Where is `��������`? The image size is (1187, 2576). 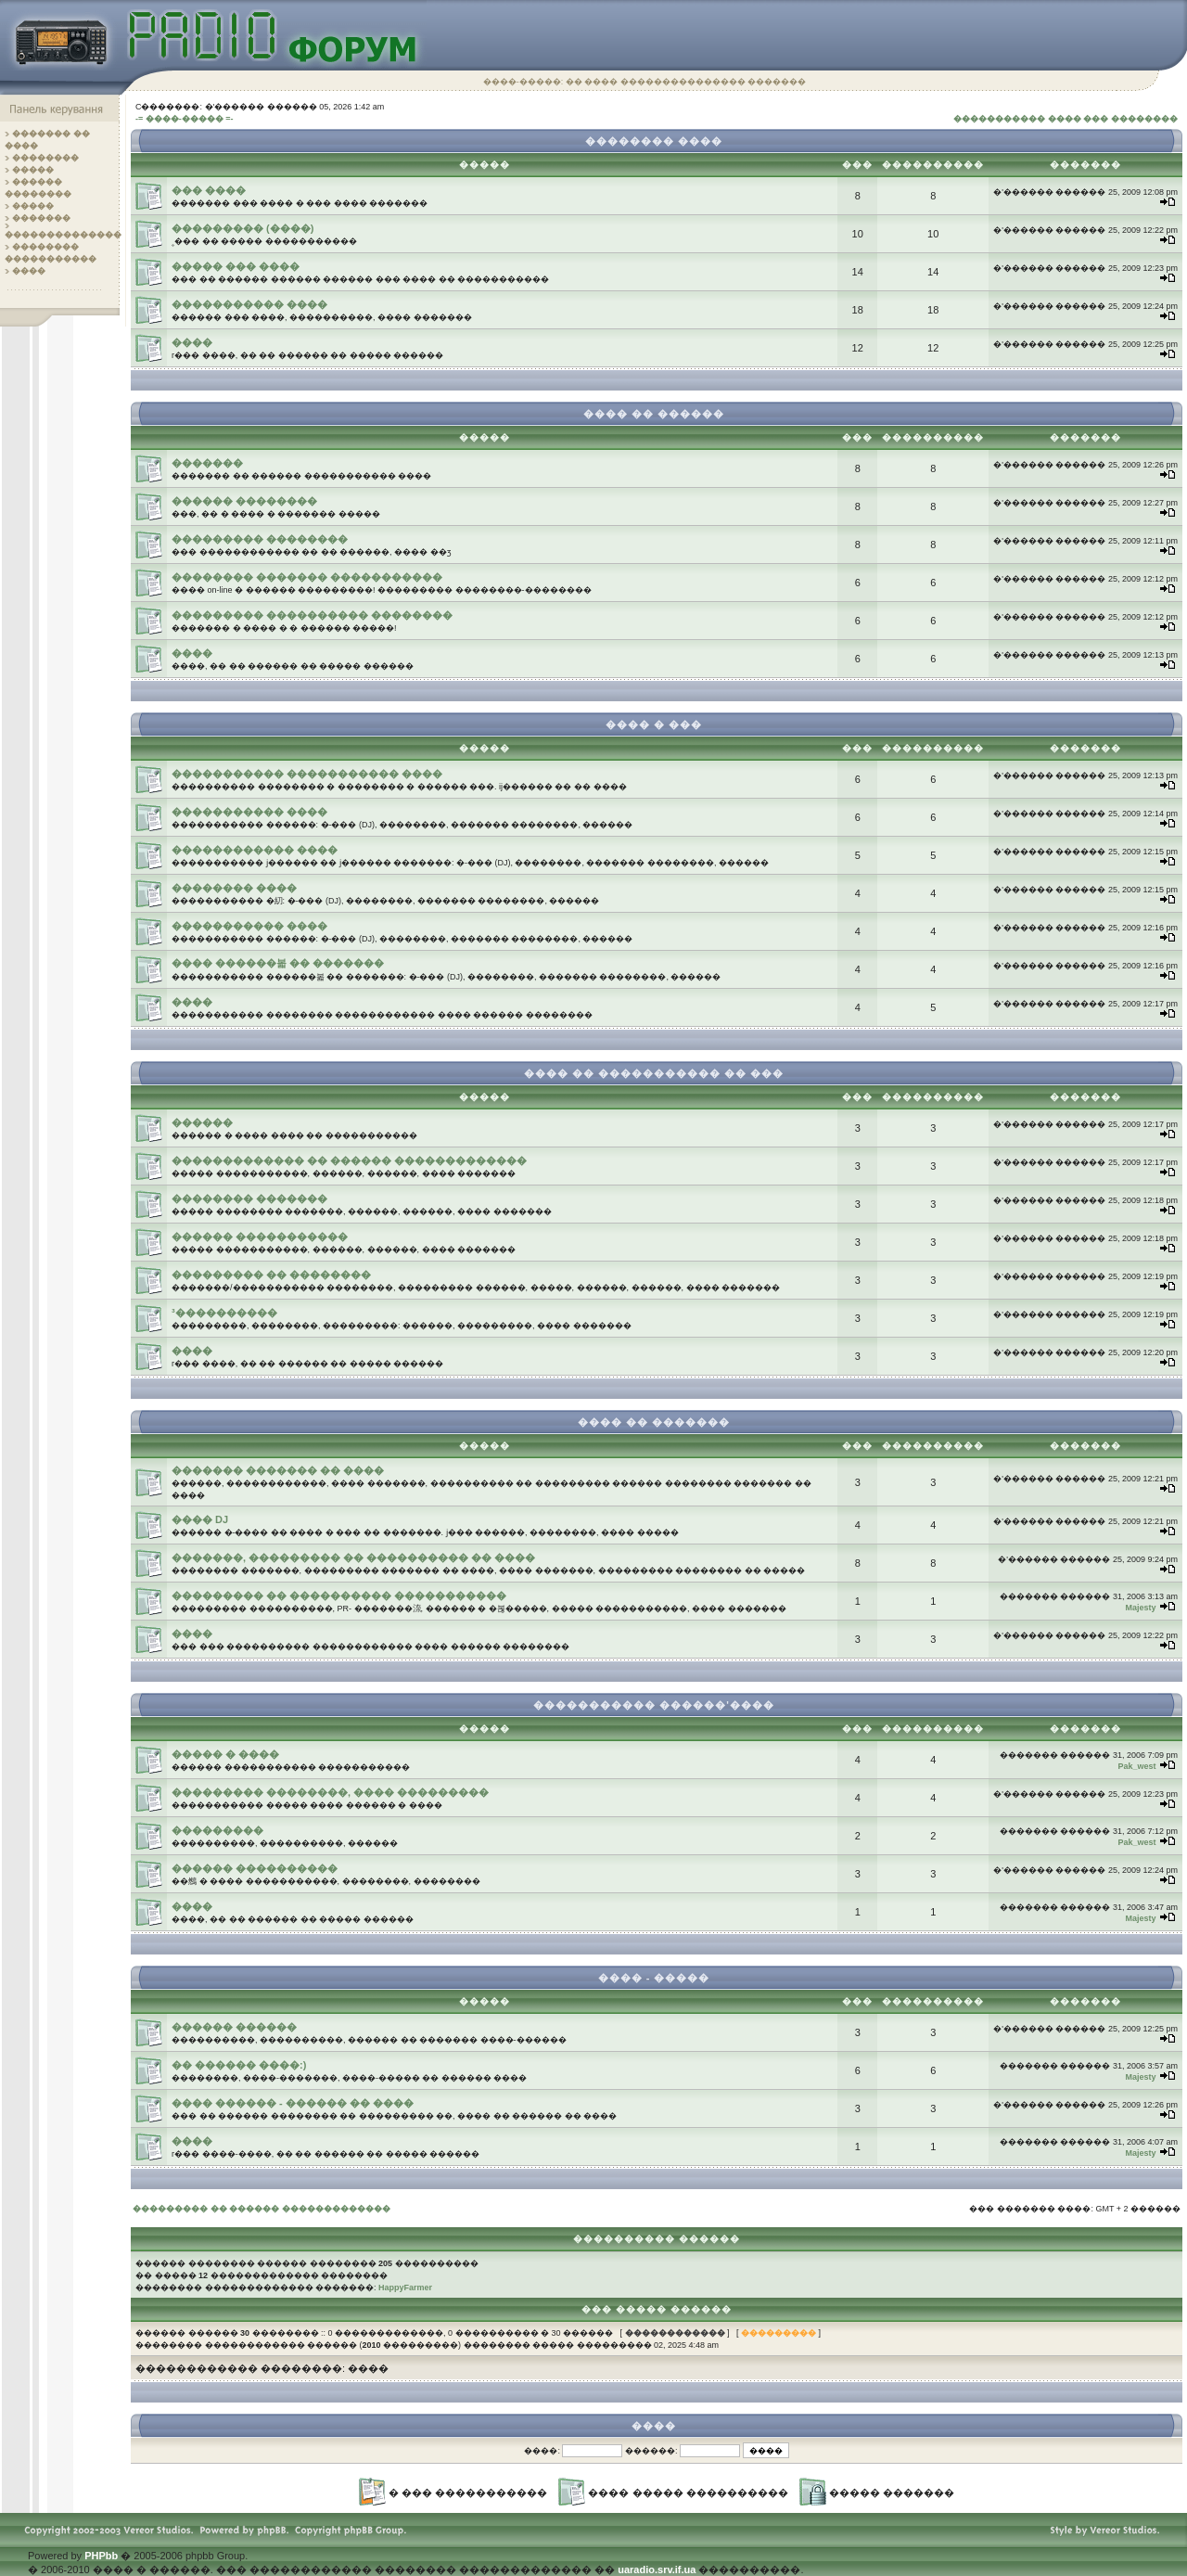
�������� is located at coordinates (45, 157).